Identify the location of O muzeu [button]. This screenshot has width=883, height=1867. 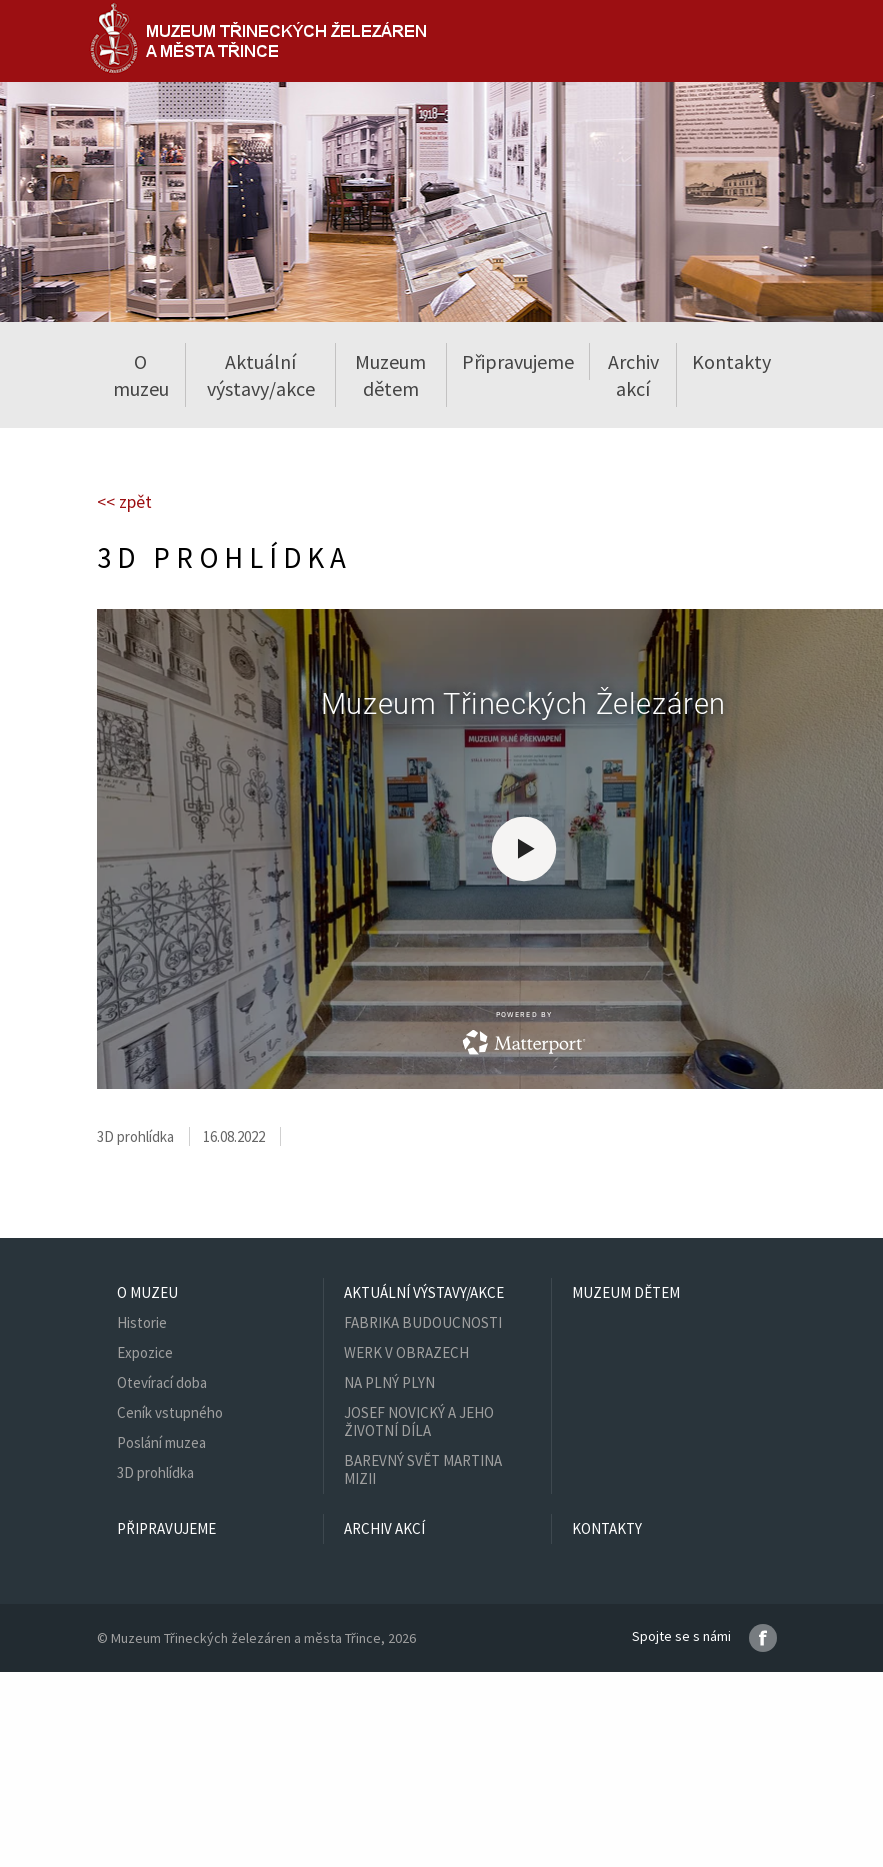
(141, 375).